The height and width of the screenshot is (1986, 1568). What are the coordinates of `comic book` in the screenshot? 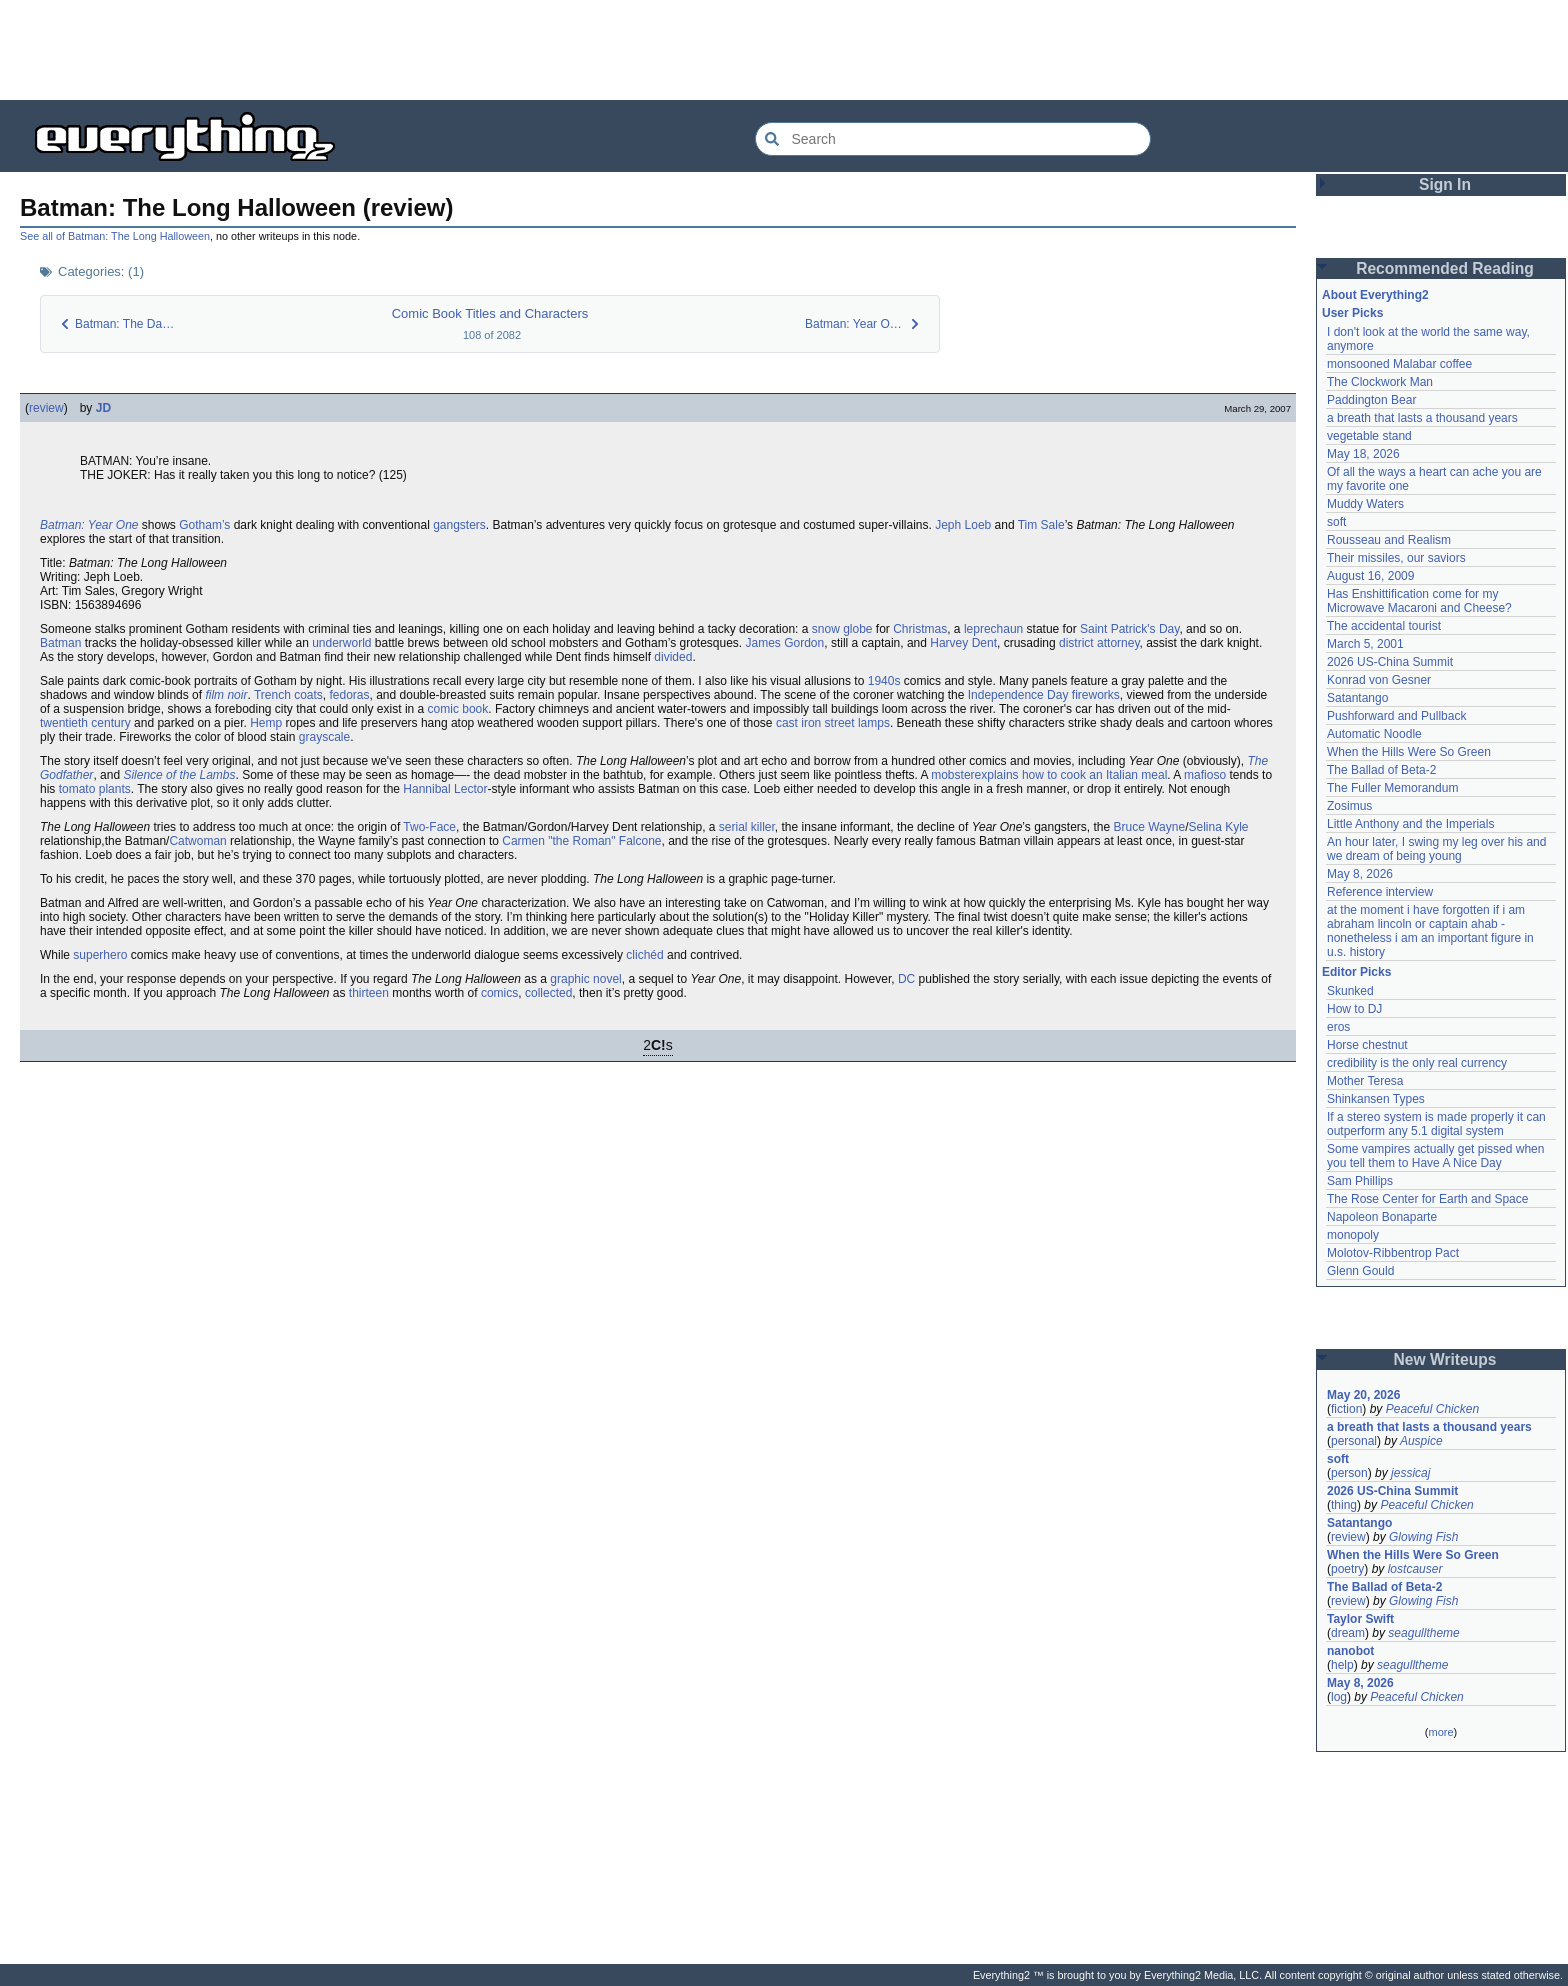 It's located at (458, 709).